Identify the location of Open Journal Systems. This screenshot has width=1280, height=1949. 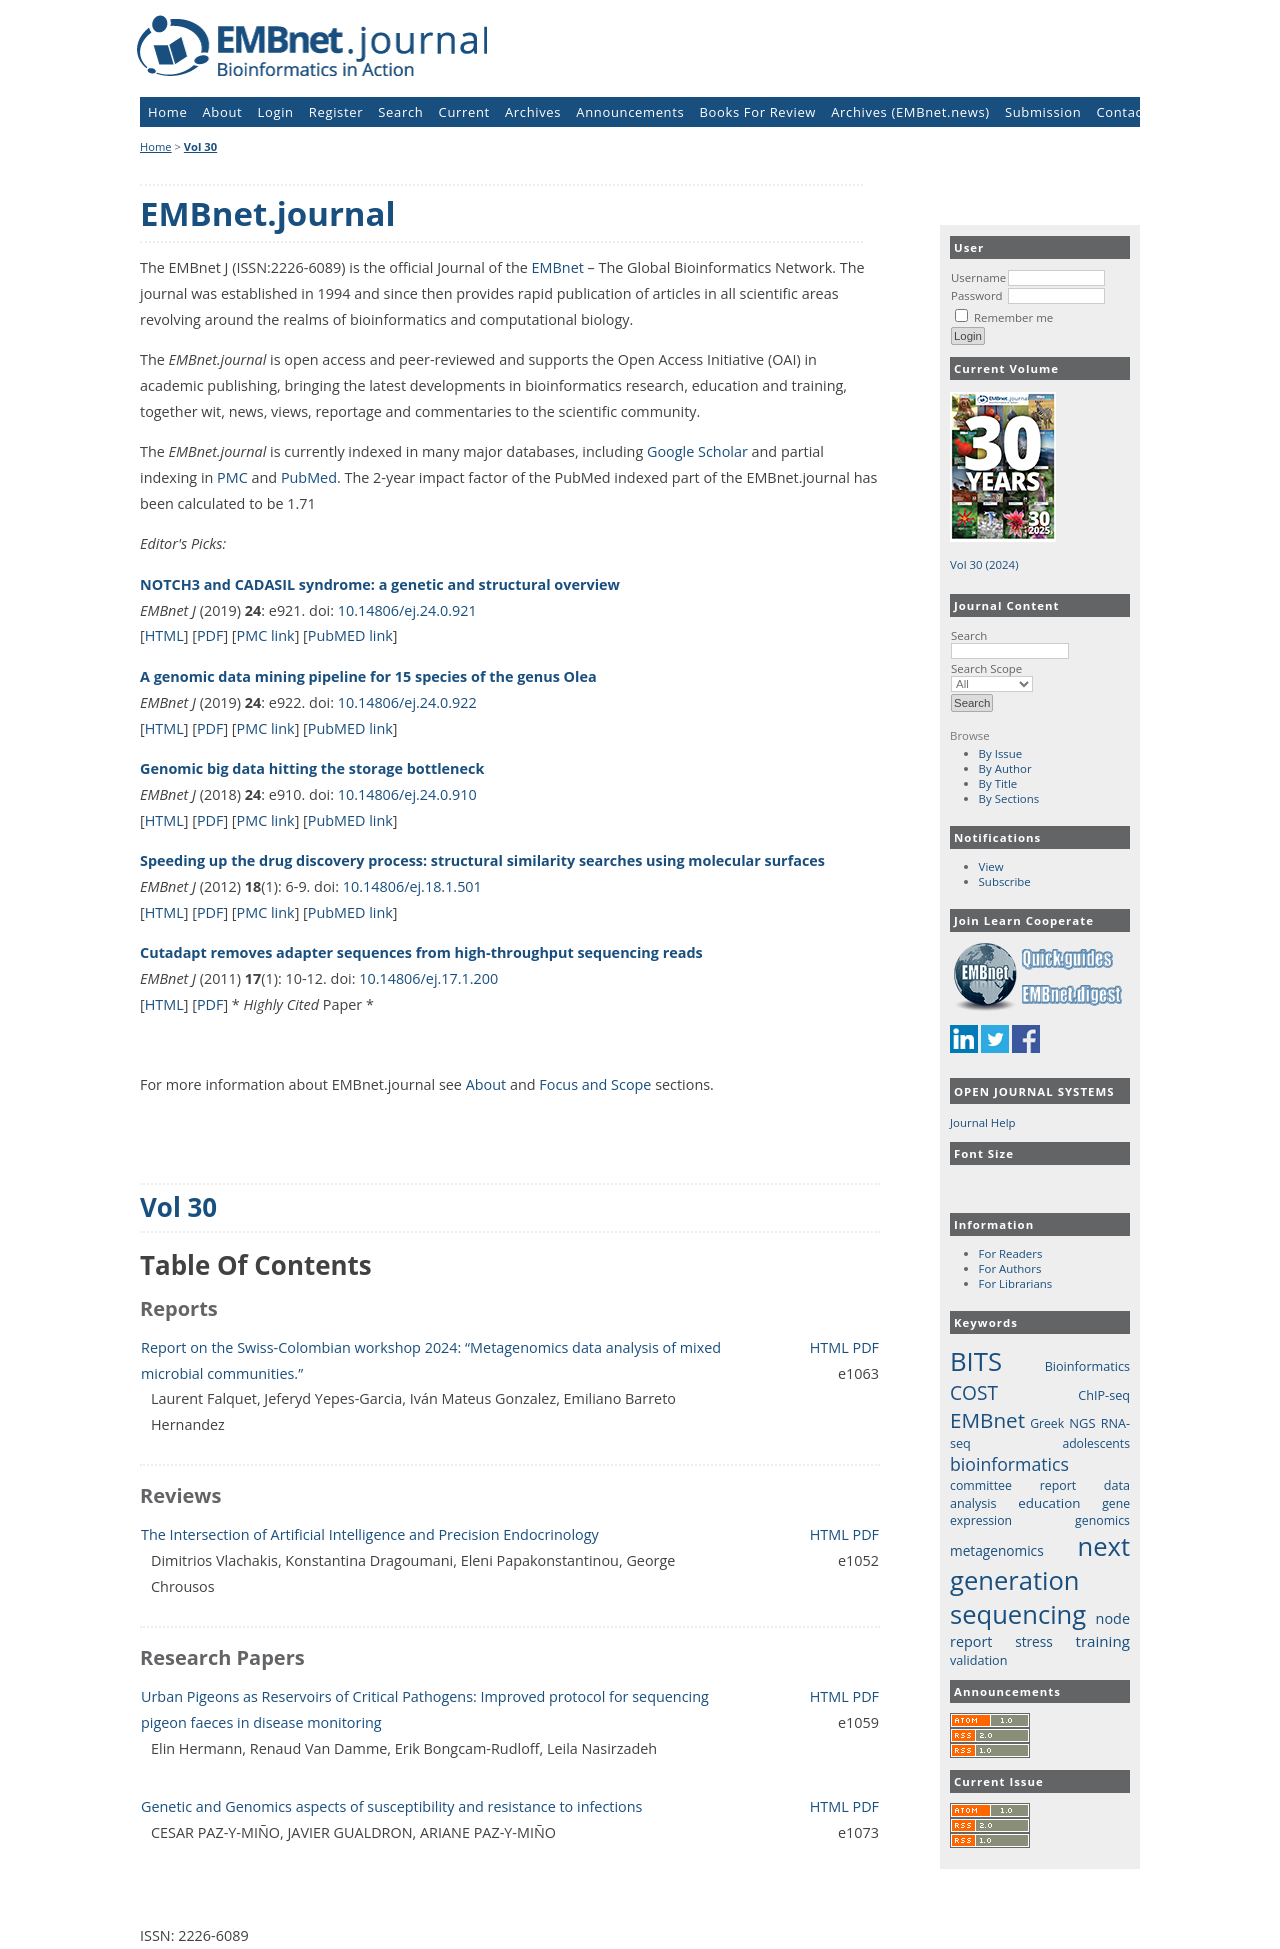
(1034, 1091).